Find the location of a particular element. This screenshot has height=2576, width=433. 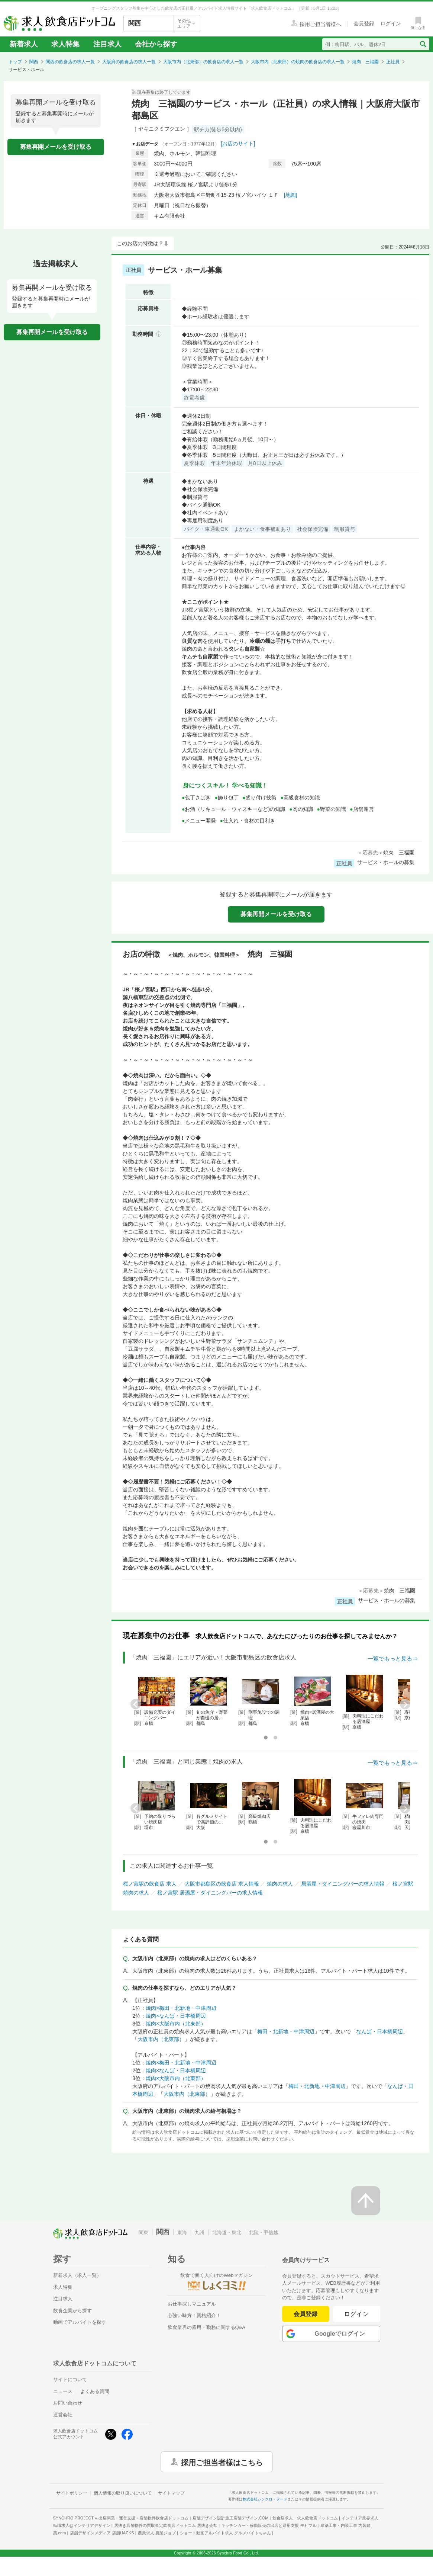

大阪府の飲食店の求人一覧 is located at coordinates (129, 61).